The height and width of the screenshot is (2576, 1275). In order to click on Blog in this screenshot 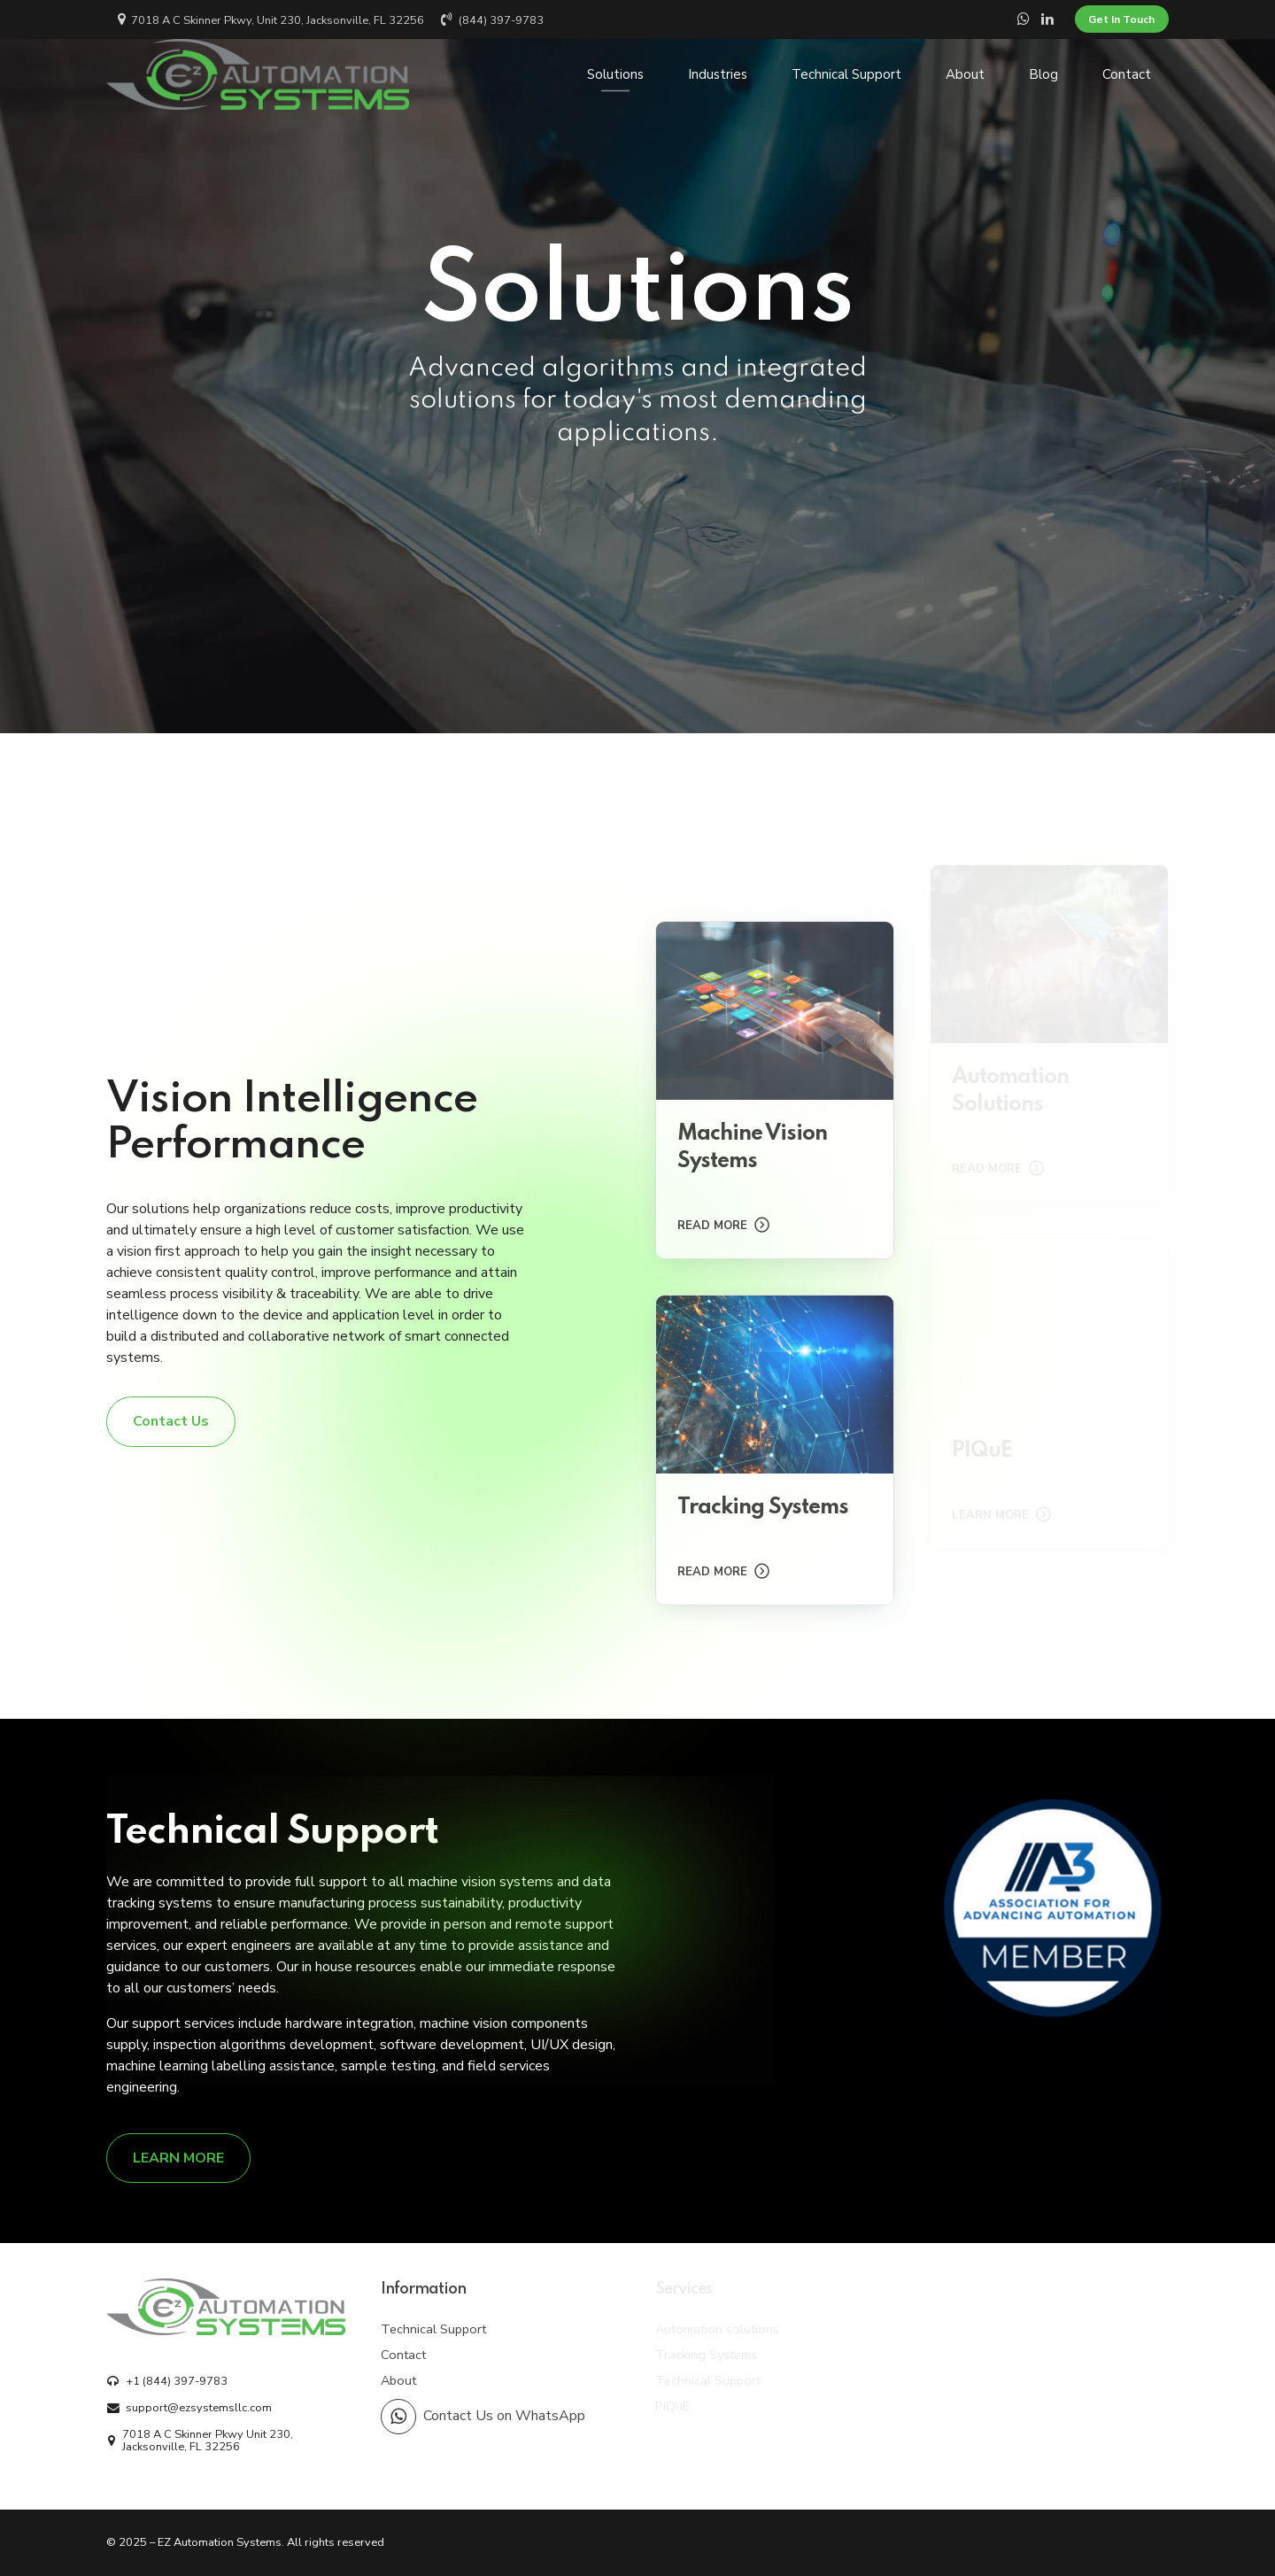, I will do `click(1043, 74)`.